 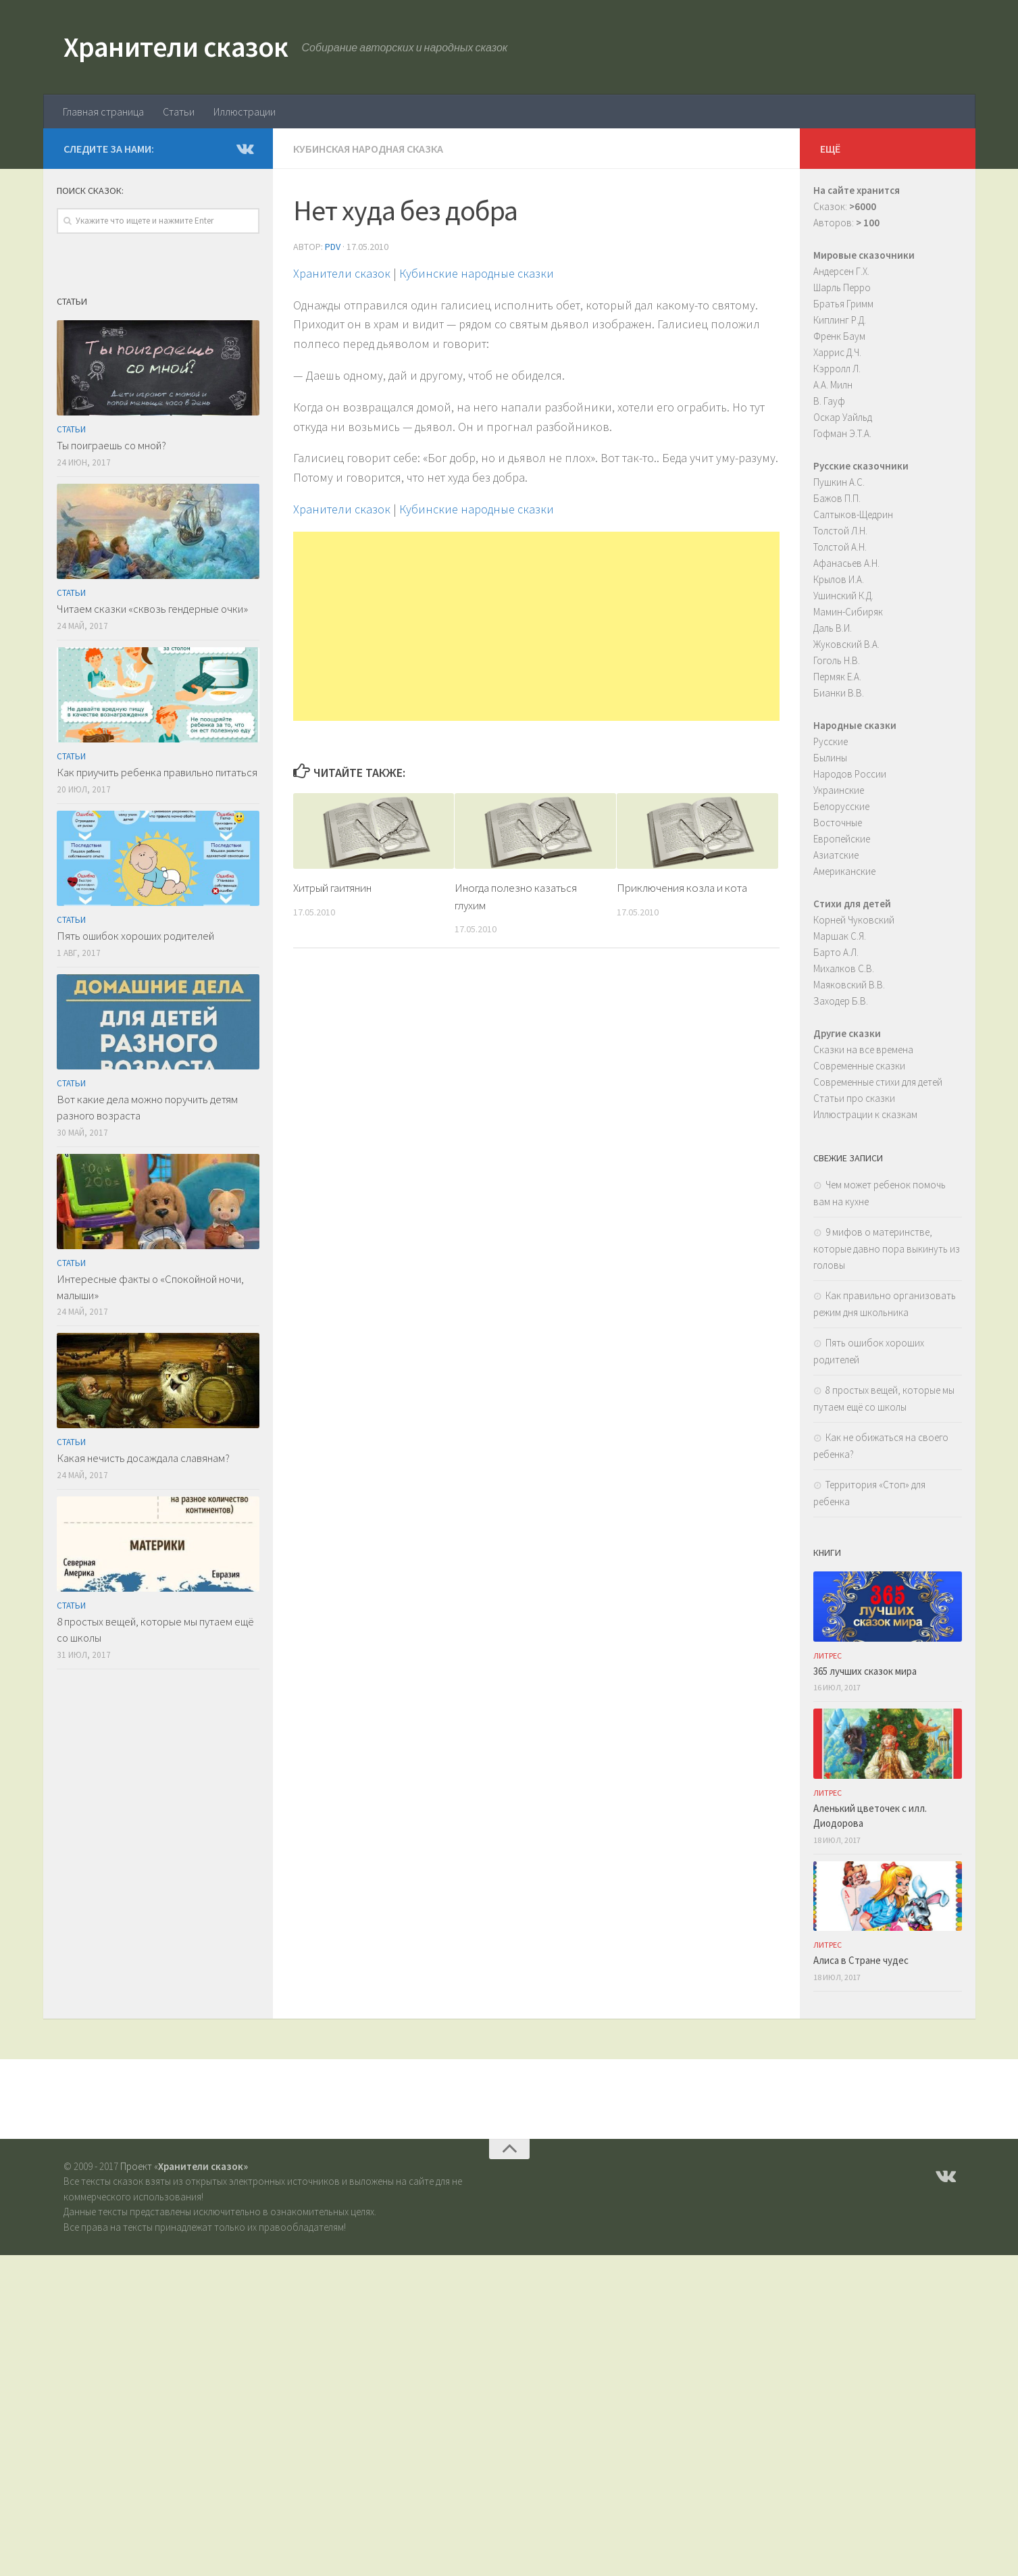 I want to click on Бианки В.В., so click(x=838, y=692).